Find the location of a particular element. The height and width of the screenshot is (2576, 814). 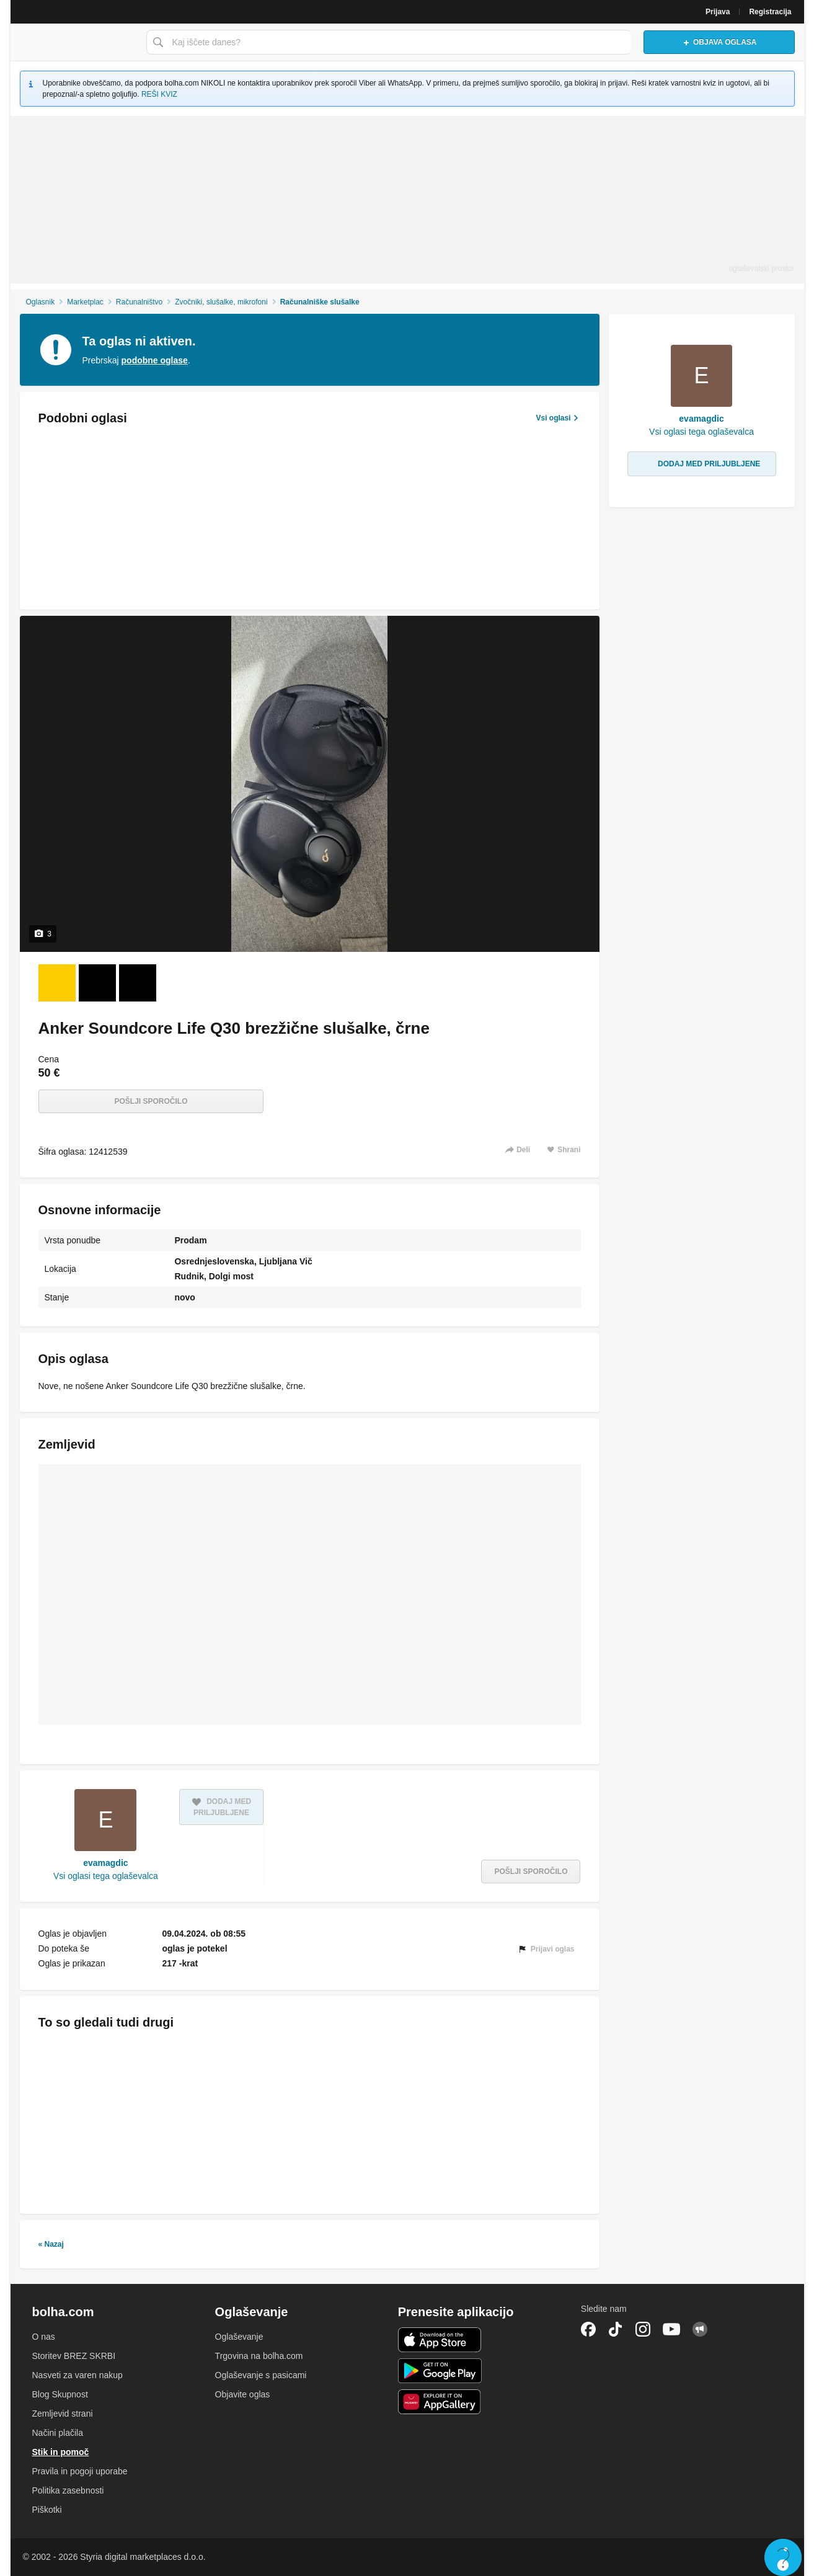

Zemljevid strani is located at coordinates (62, 2413).